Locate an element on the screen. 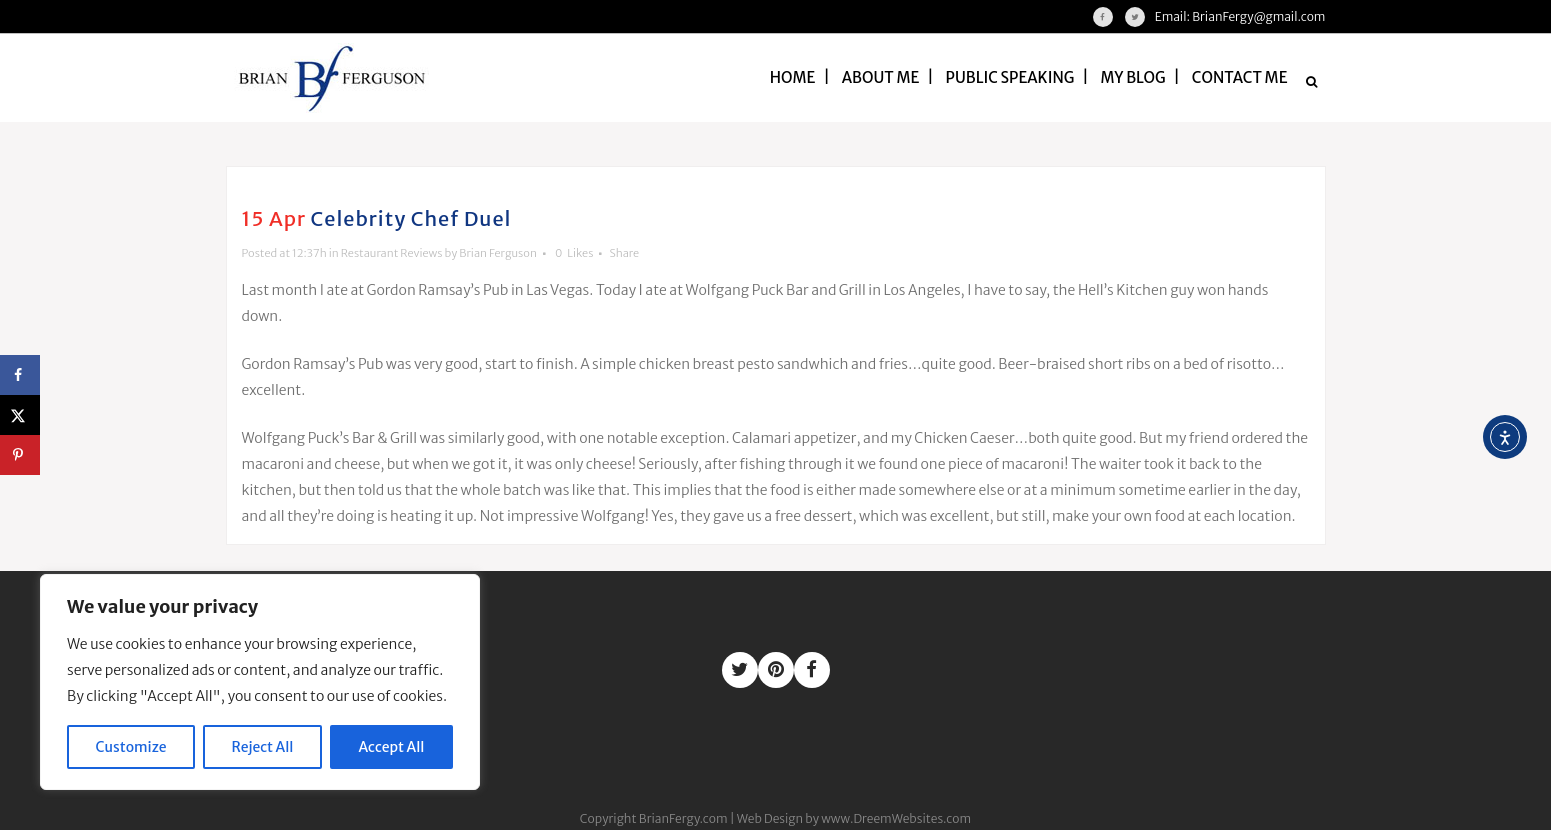  [Share on X] is located at coordinates (20, 415).